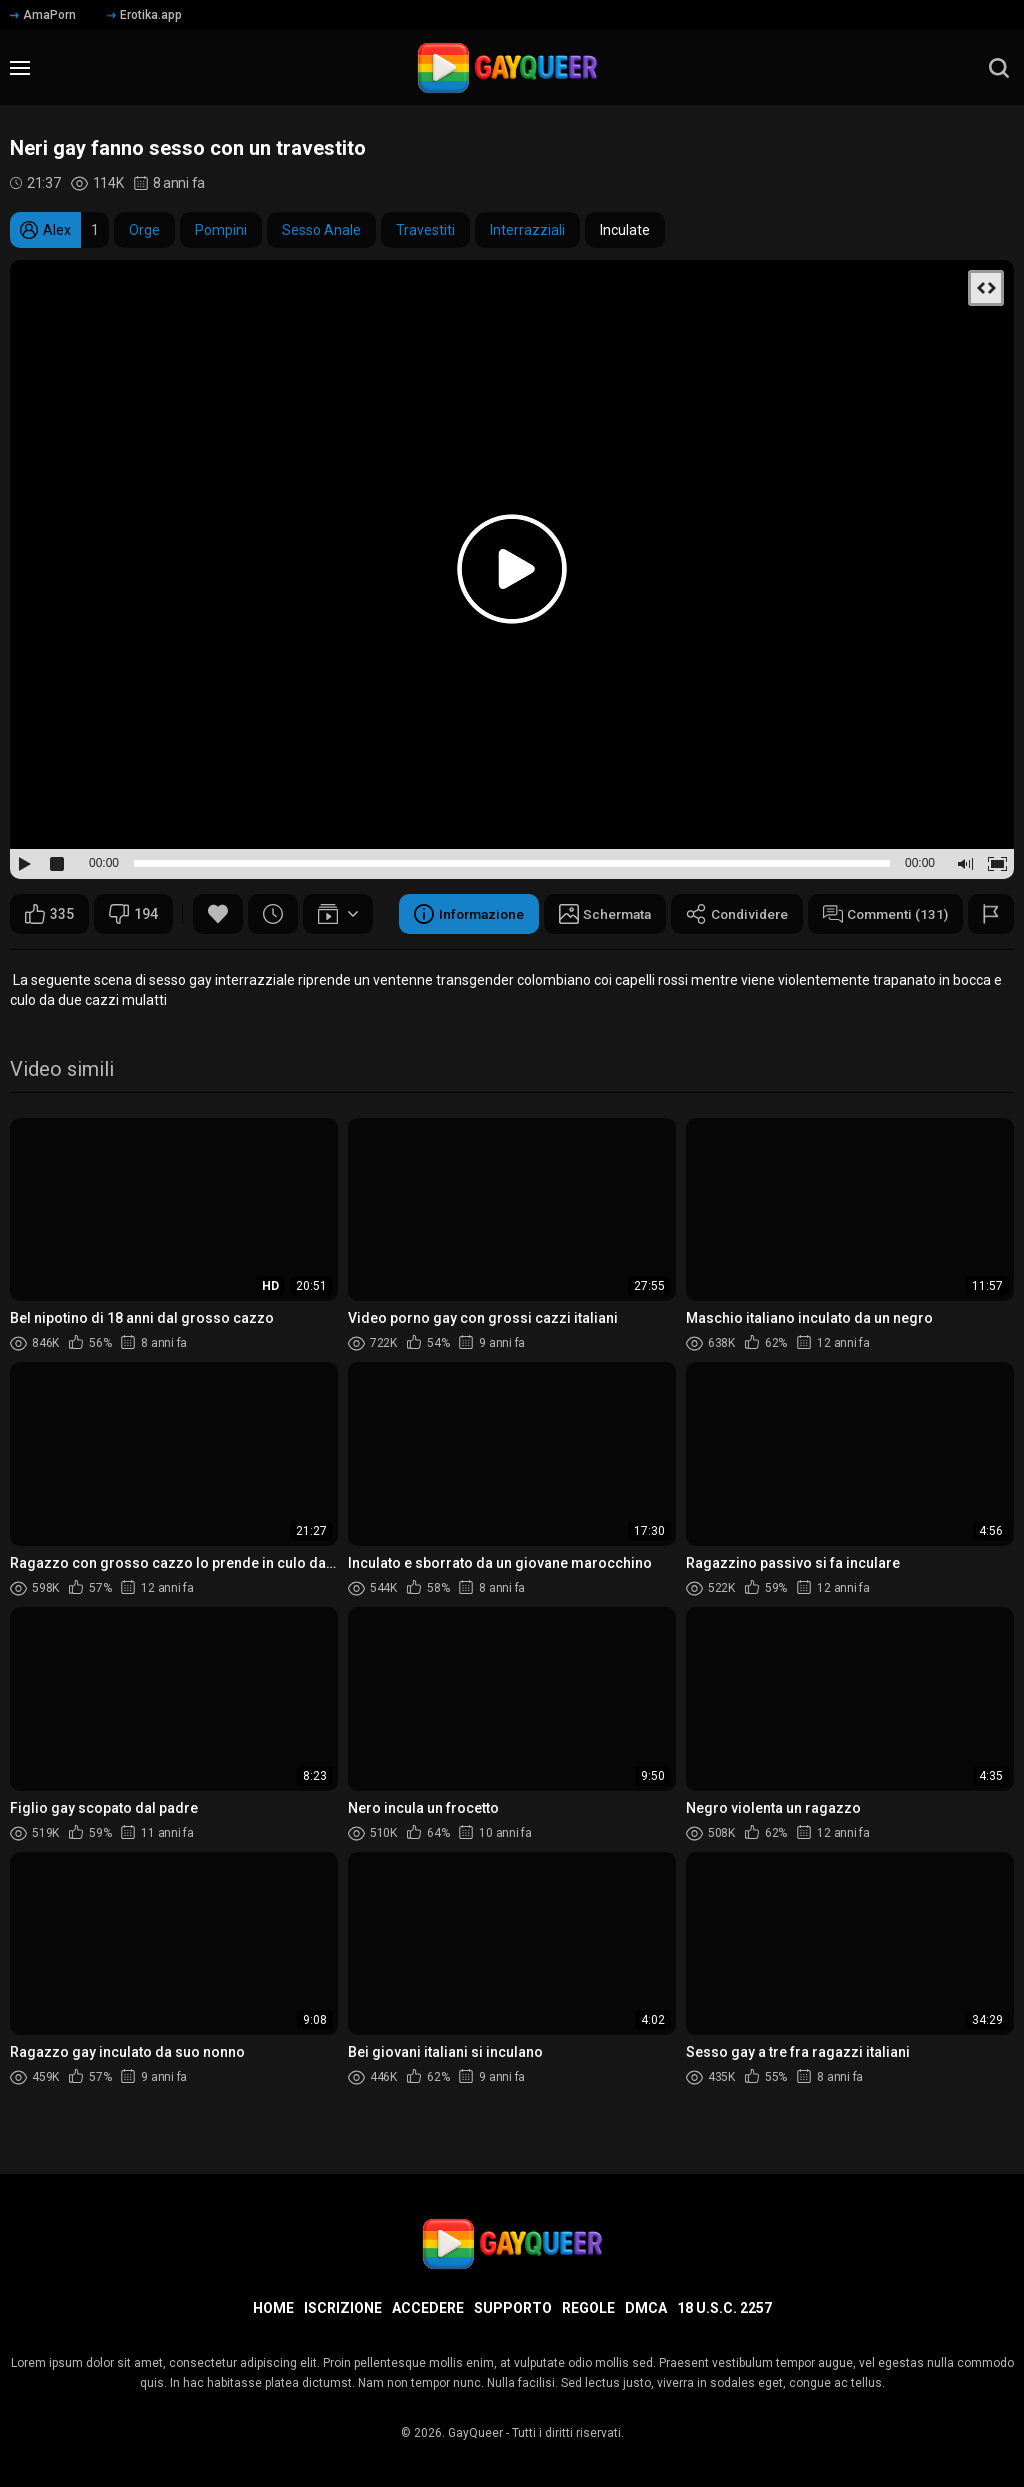  What do you see at coordinates (475, 2433) in the screenshot?
I see `GayQueer` at bounding box center [475, 2433].